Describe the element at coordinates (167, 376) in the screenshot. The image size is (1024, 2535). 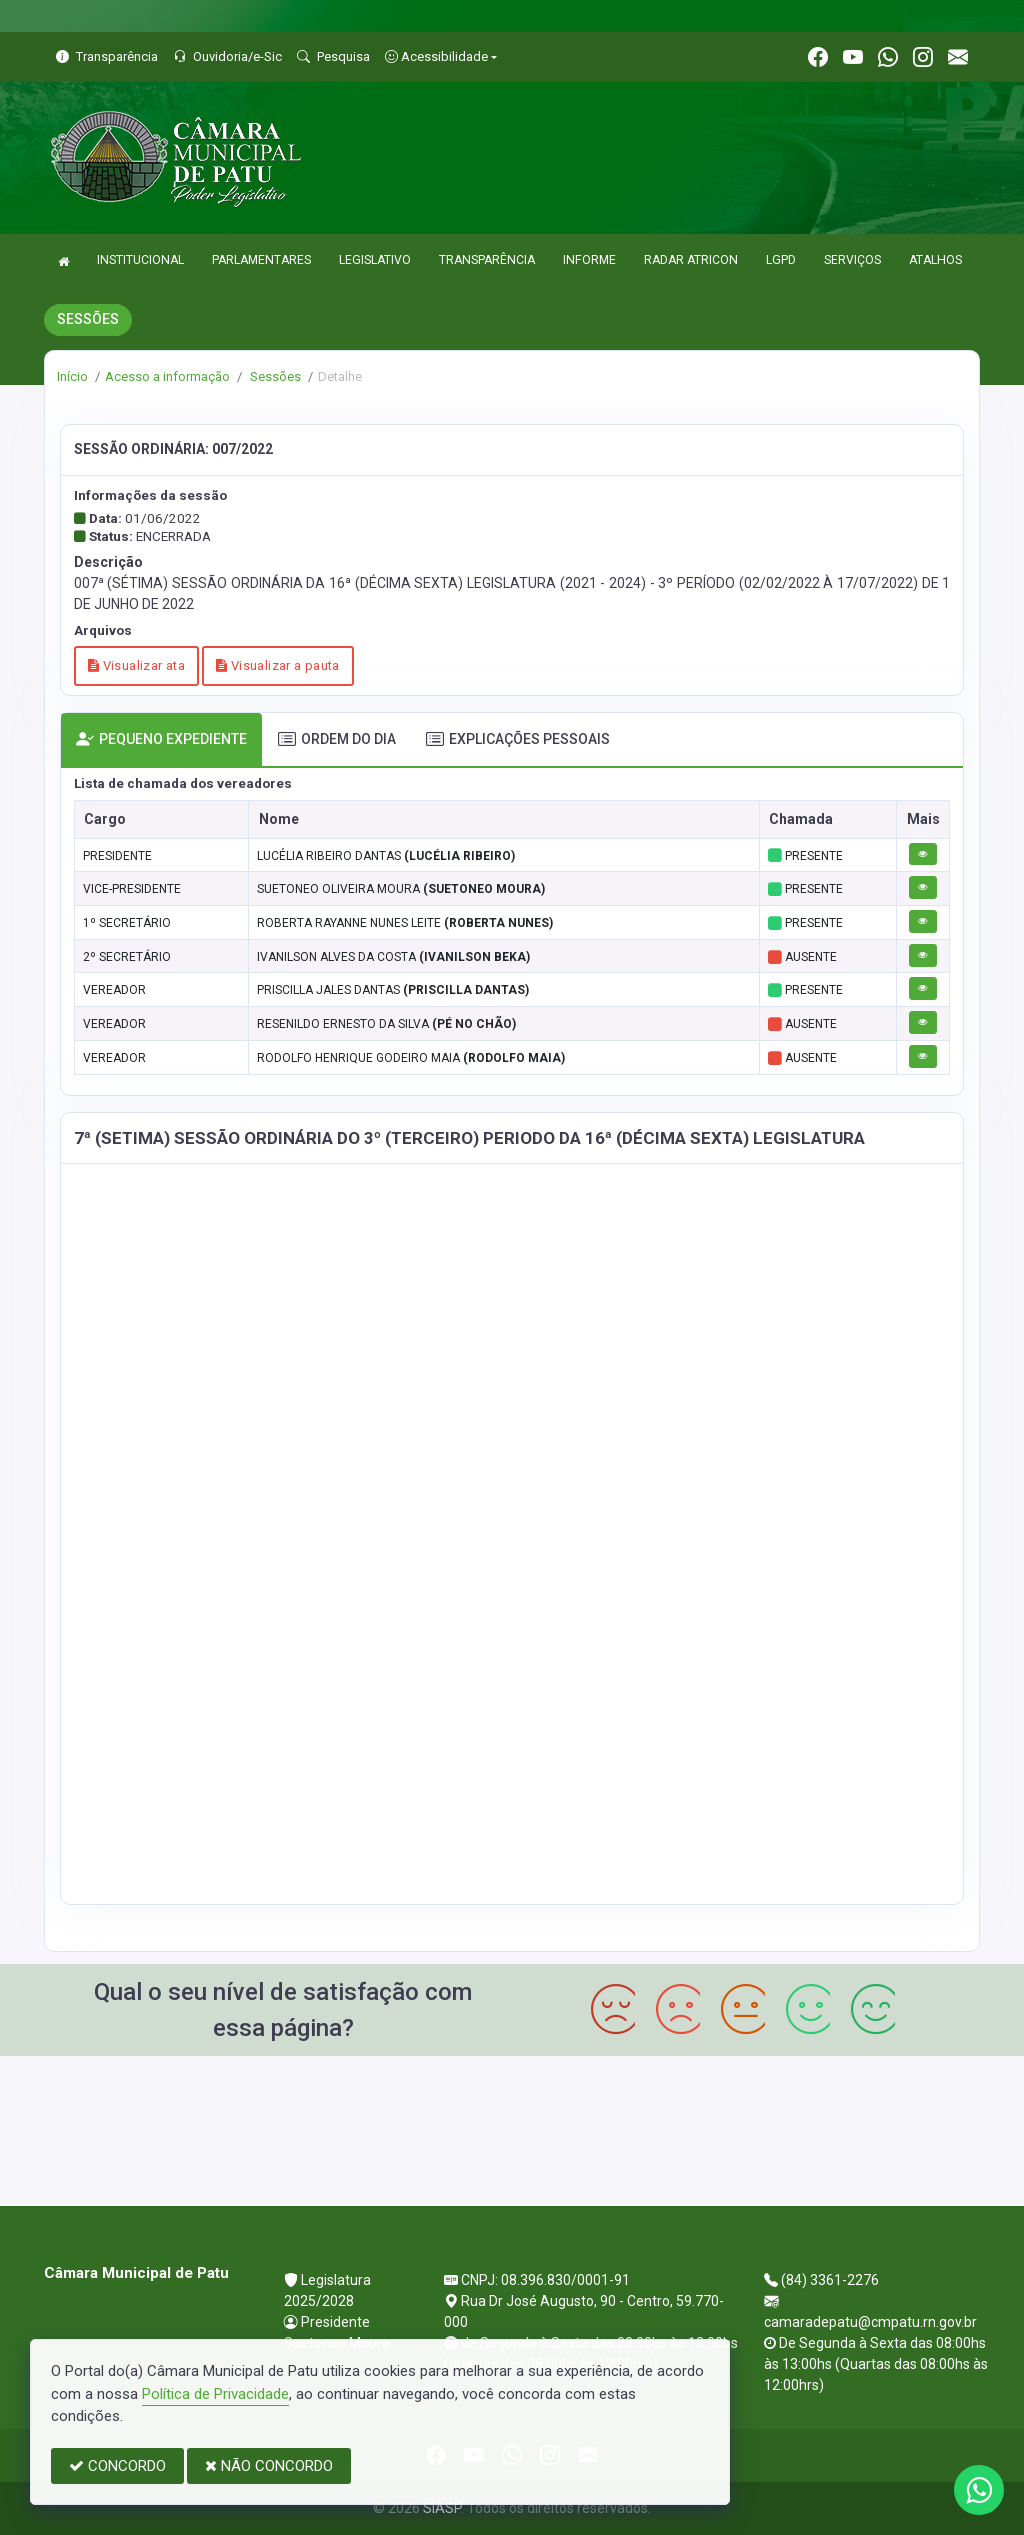
I see `Acesso a informação` at that location.